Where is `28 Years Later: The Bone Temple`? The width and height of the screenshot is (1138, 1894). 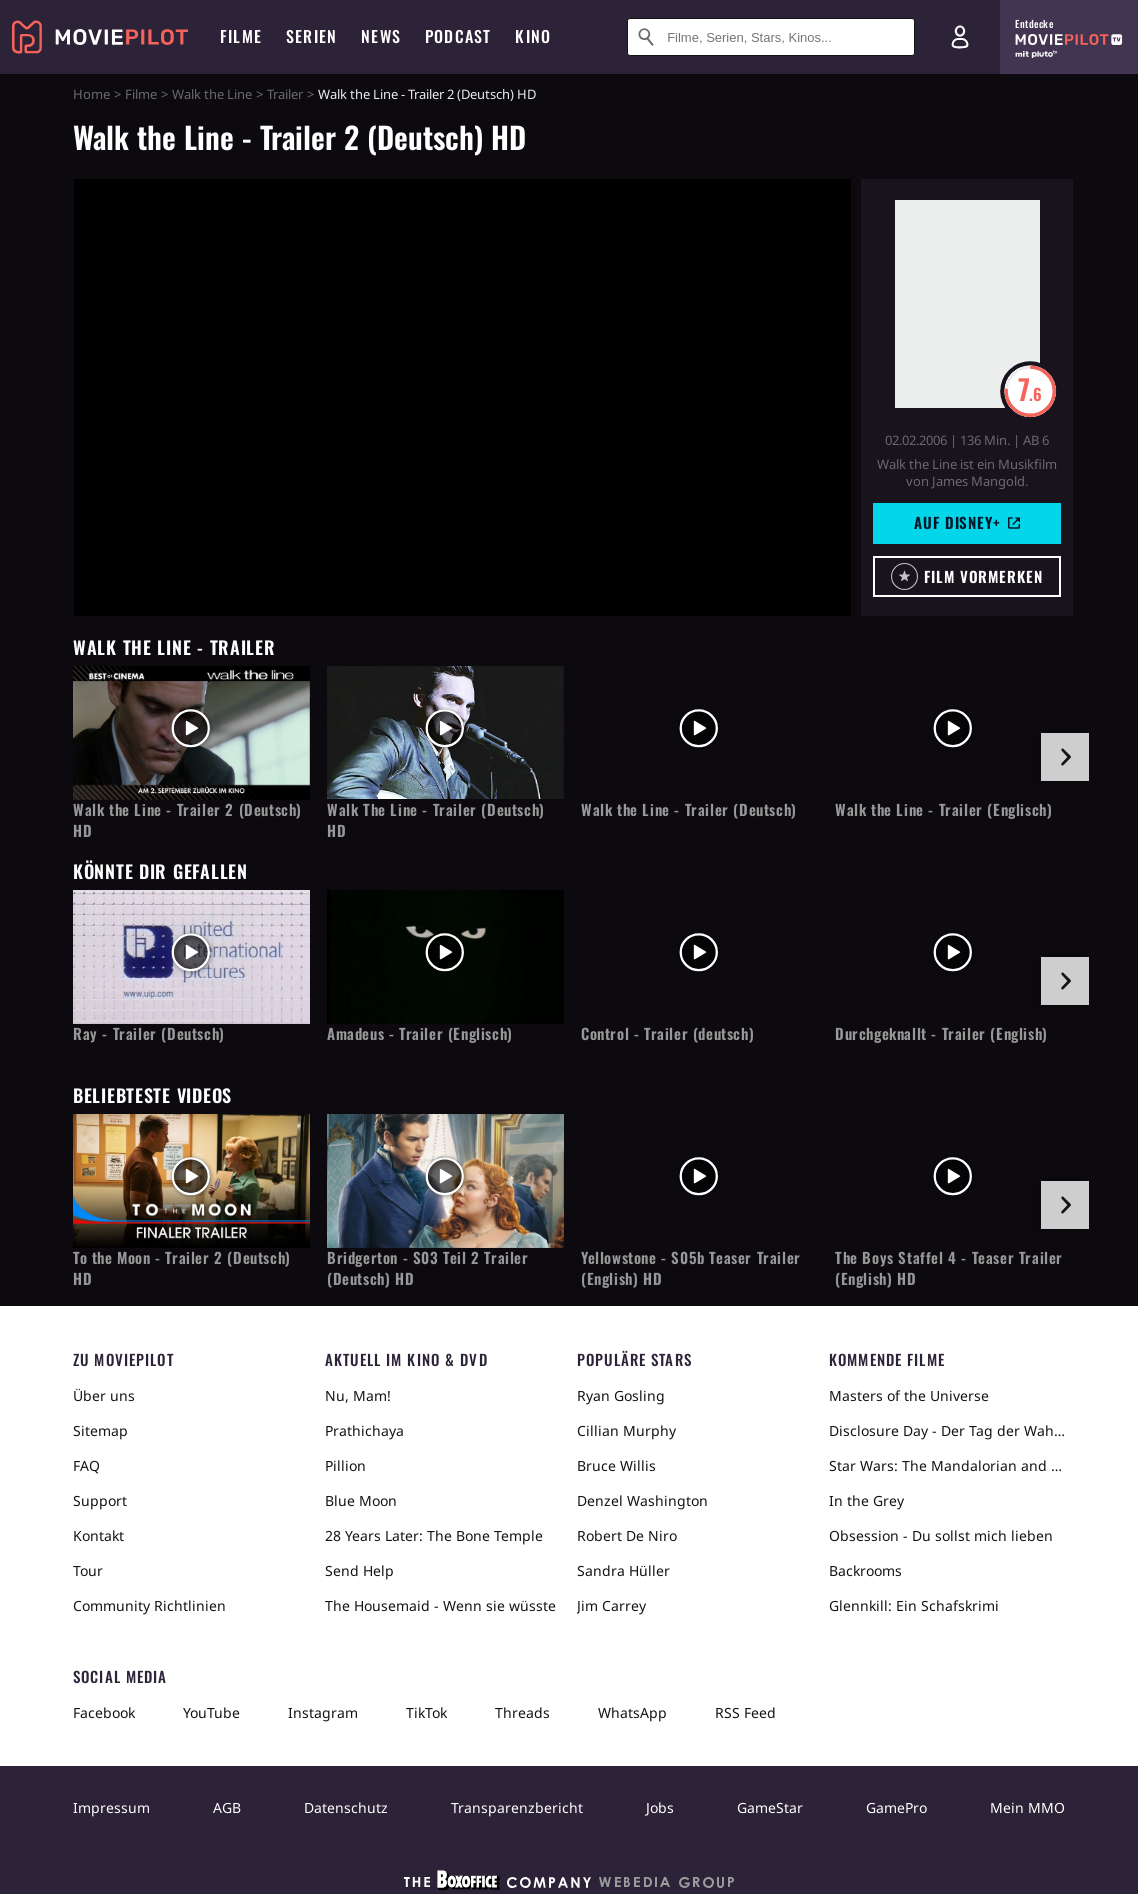
28 Years Later: The Bone Temple is located at coordinates (434, 1535).